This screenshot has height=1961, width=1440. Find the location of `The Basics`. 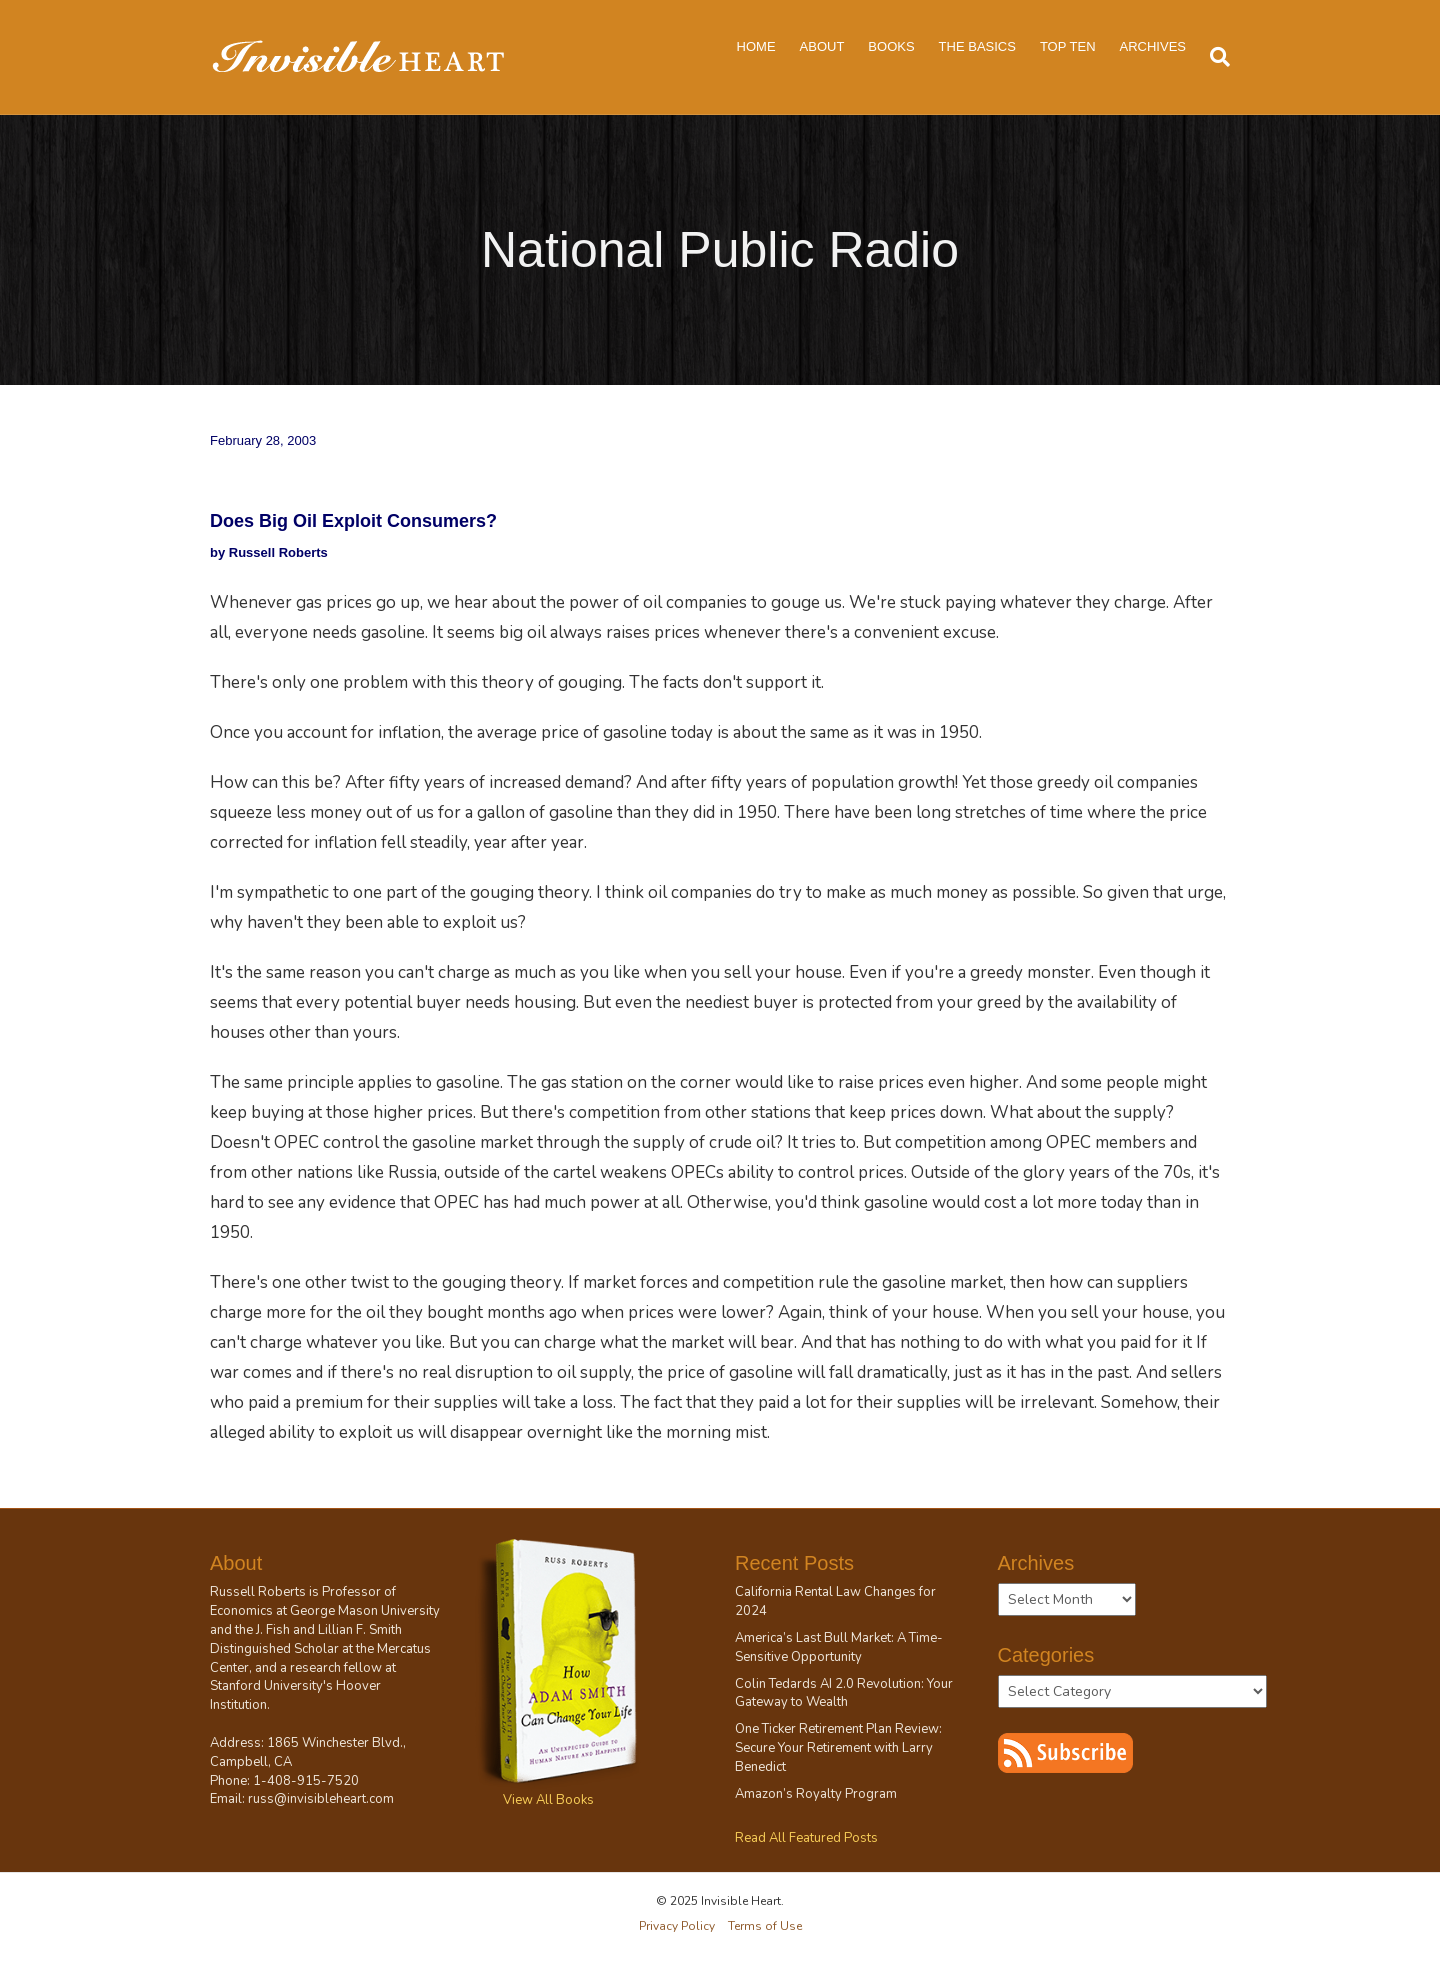

The Basics is located at coordinates (977, 46).